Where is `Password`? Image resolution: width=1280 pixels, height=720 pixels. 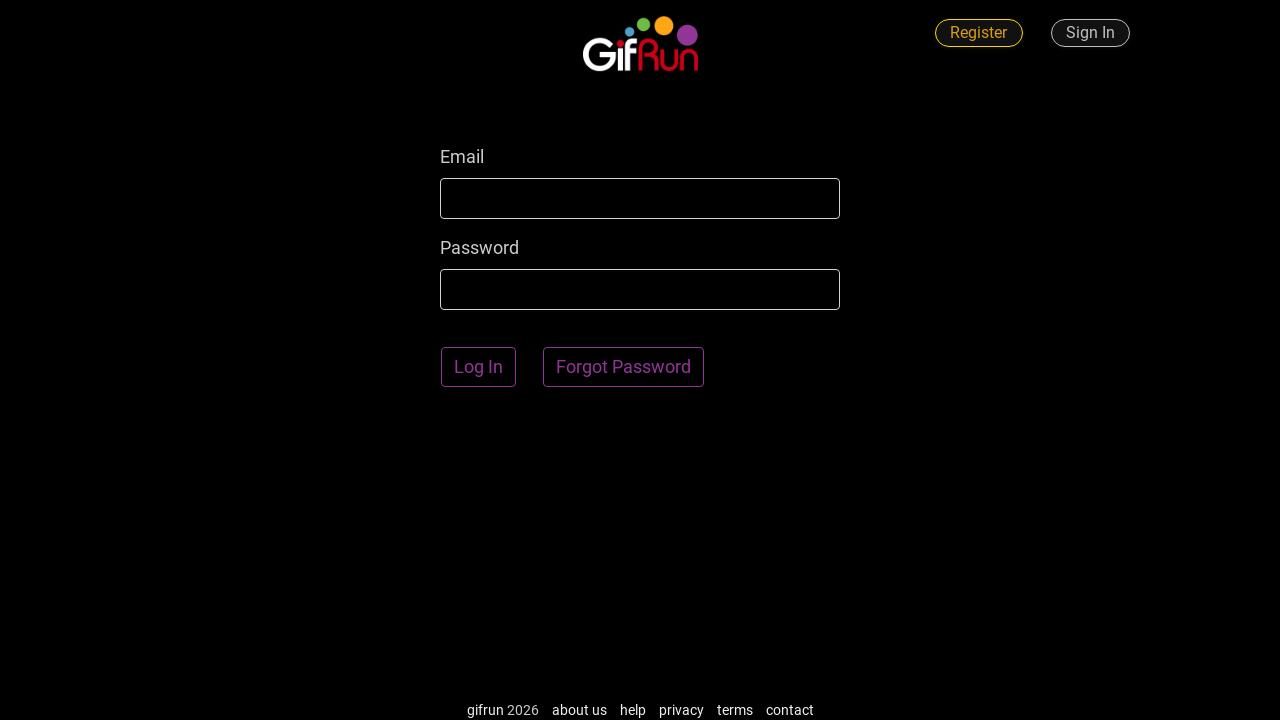
Password is located at coordinates (479, 248).